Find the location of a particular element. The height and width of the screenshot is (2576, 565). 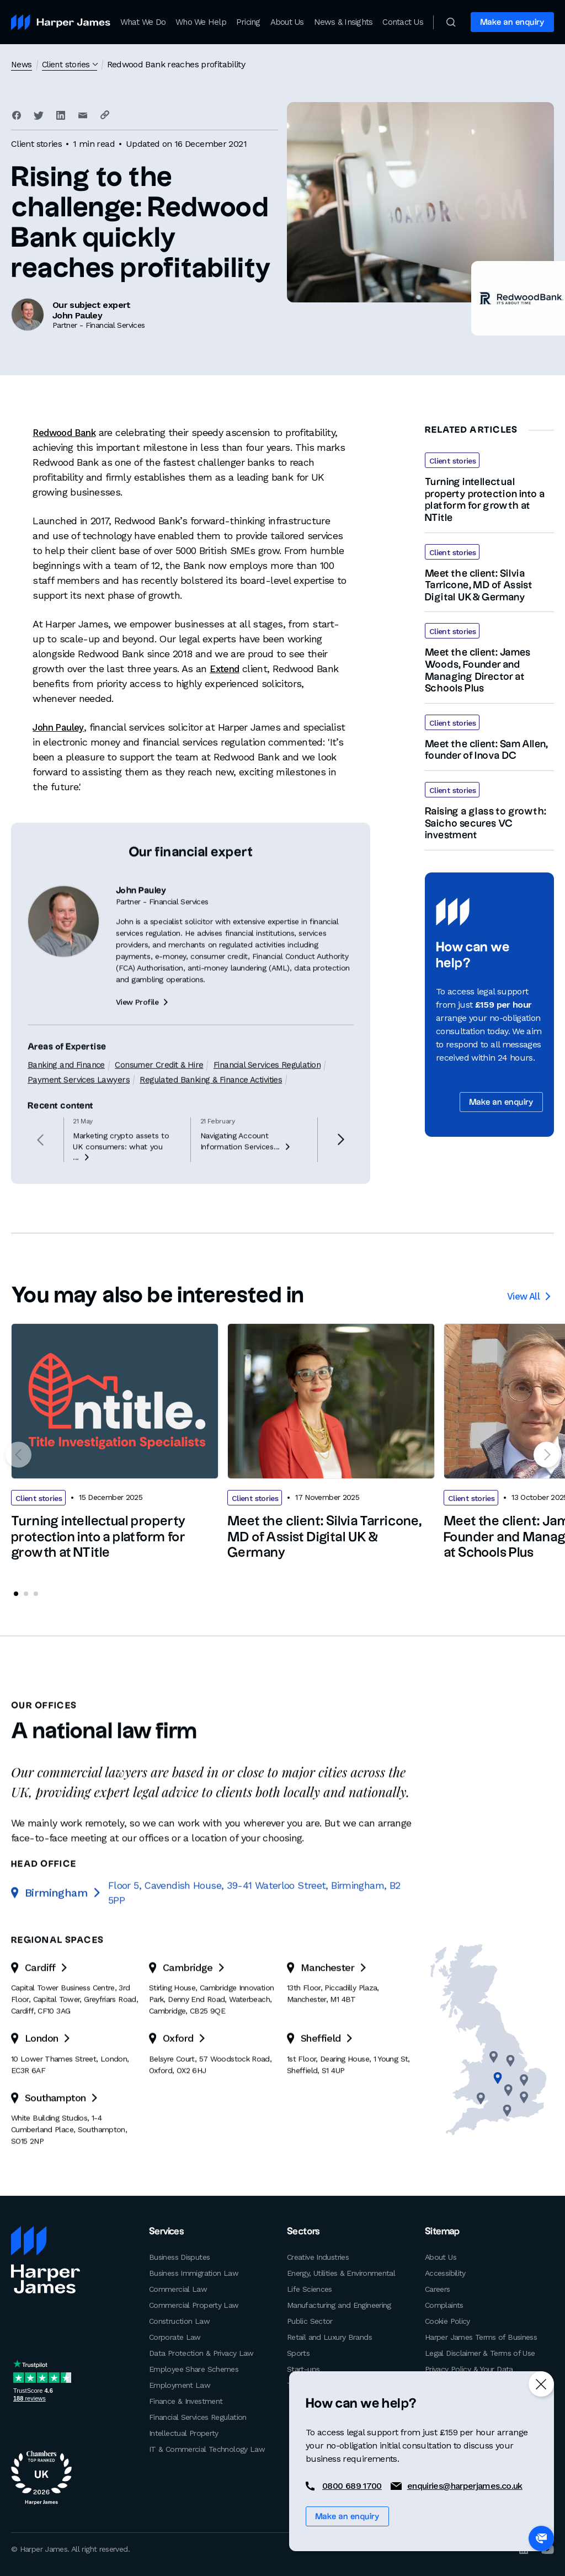

Privacy Policy & Your Data is located at coordinates (469, 2368).